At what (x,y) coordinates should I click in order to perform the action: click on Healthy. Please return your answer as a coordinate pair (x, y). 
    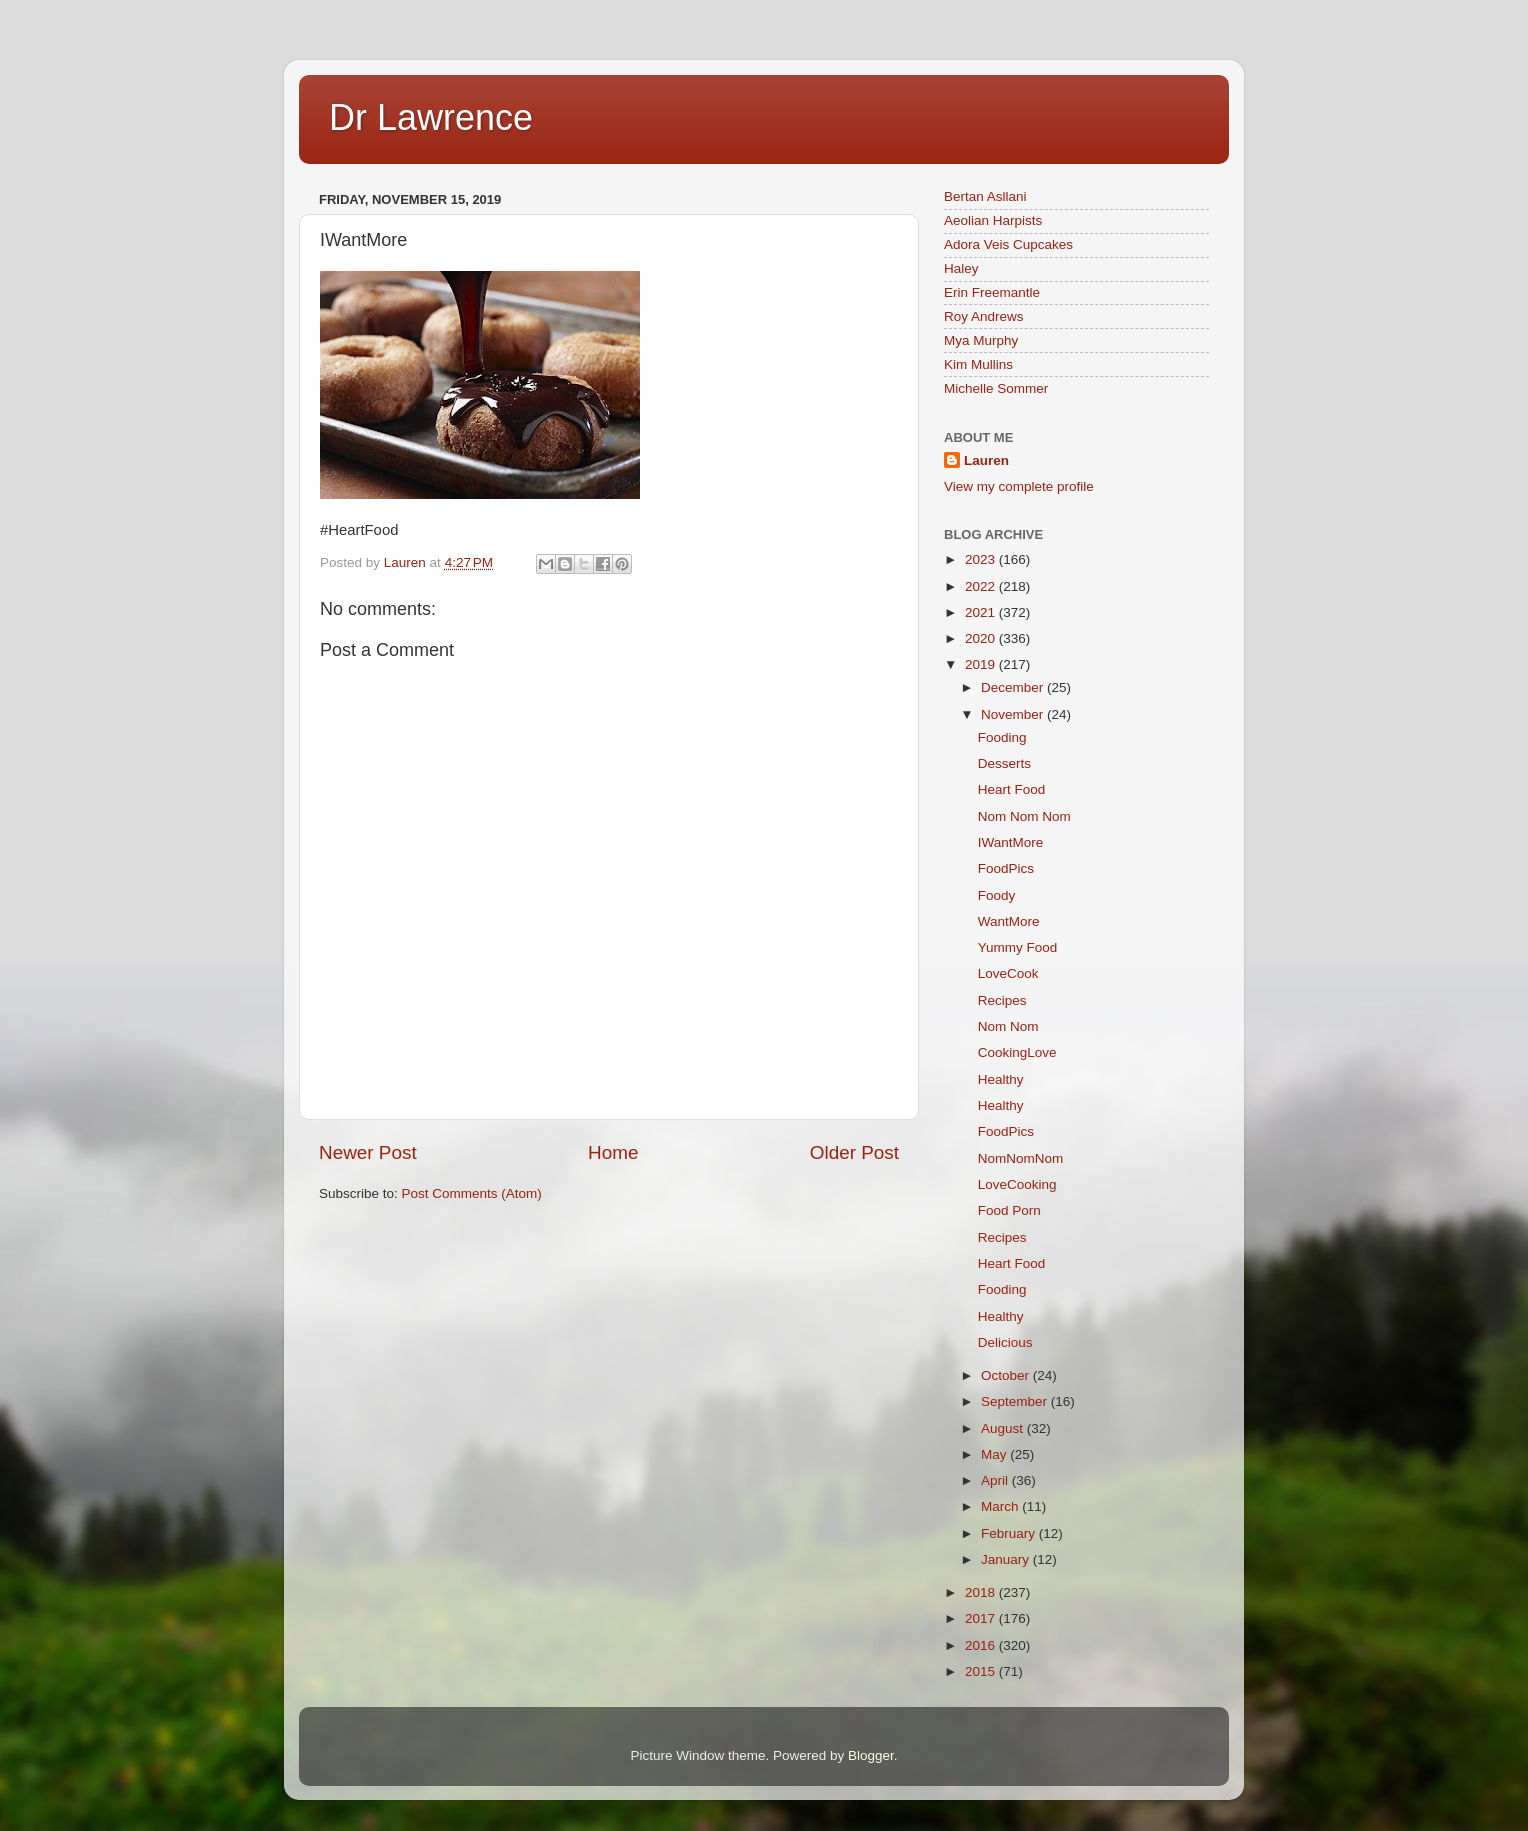
    Looking at the image, I should click on (1001, 1079).